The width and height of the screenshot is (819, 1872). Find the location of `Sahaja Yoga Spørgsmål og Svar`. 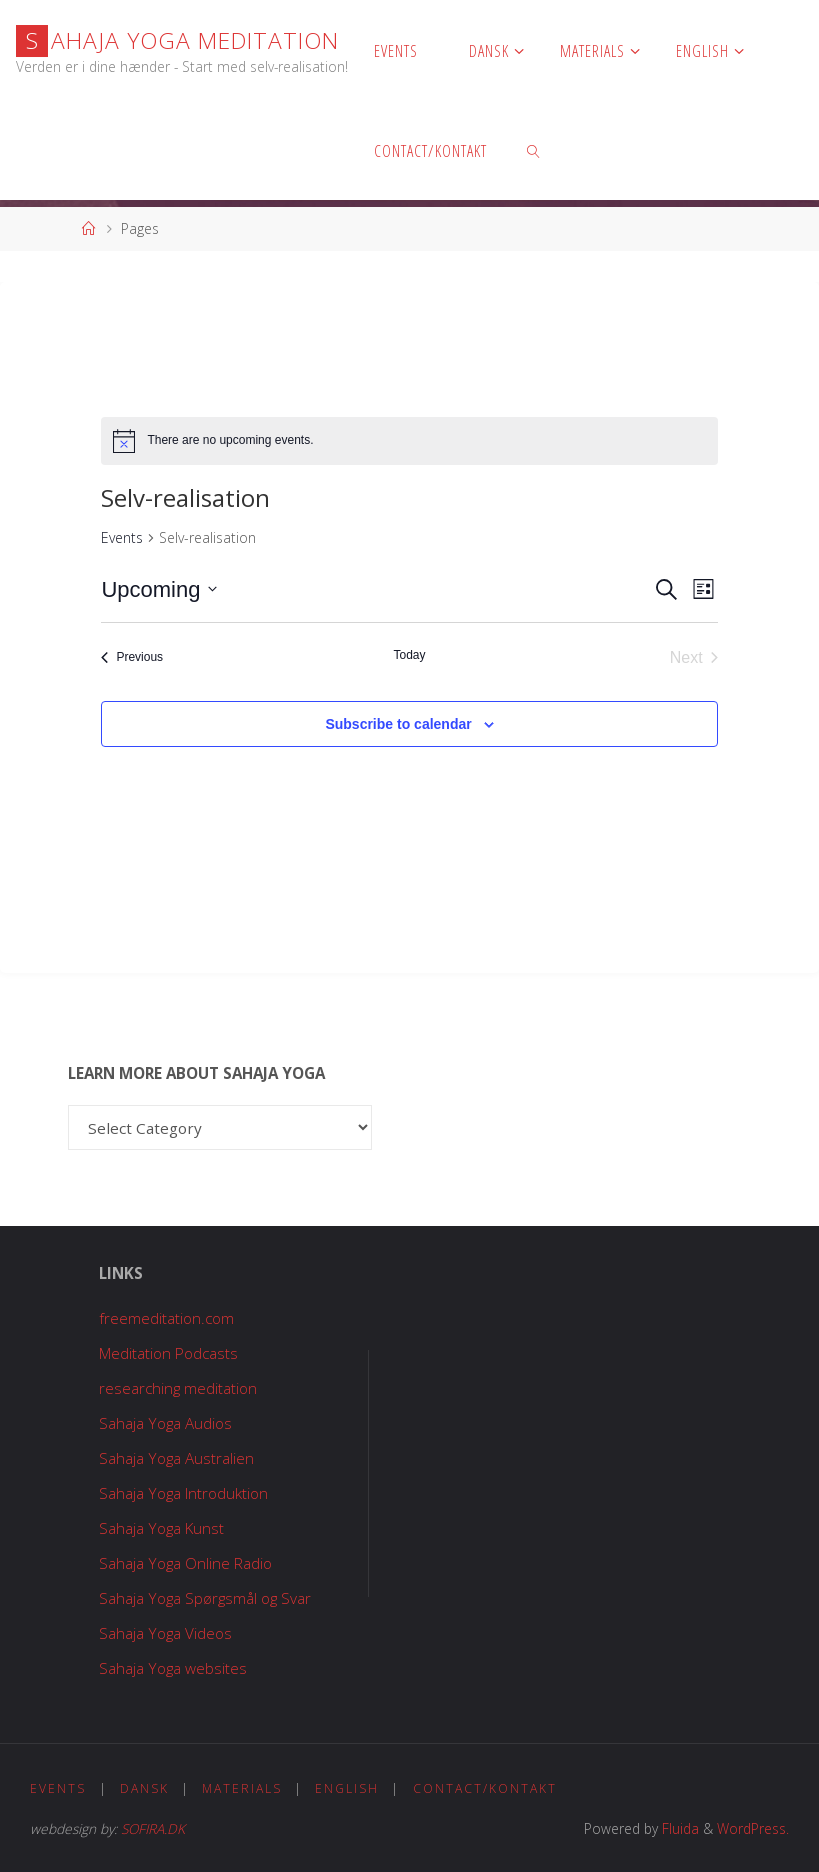

Sahaja Yoga Spørgsmål og Svar is located at coordinates (205, 1598).